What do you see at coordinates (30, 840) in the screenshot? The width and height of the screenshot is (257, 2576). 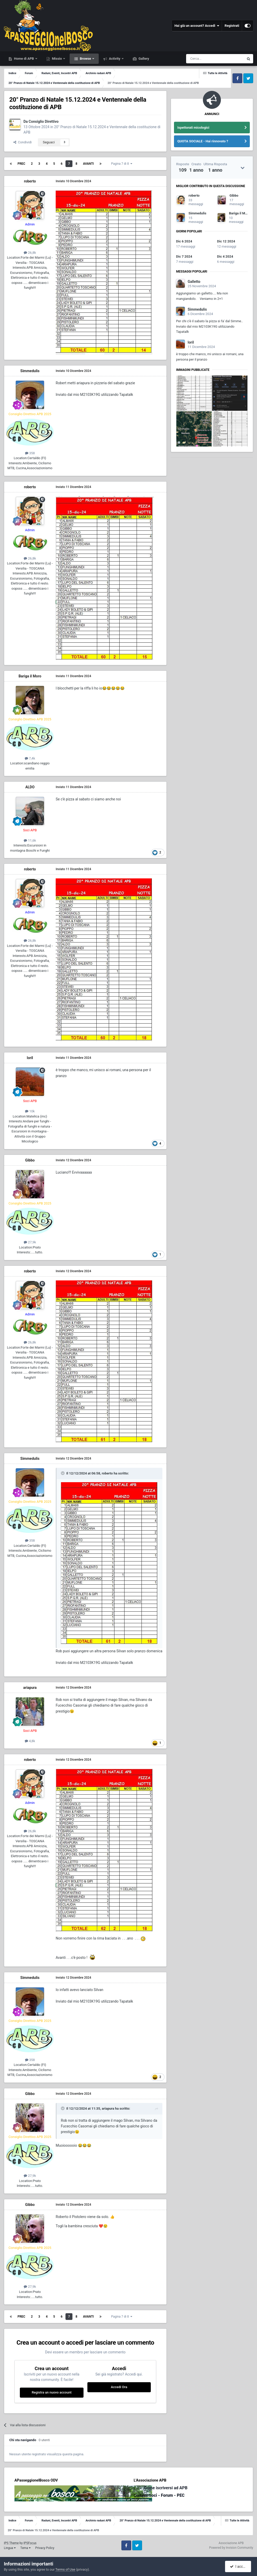 I see `11,6k` at bounding box center [30, 840].